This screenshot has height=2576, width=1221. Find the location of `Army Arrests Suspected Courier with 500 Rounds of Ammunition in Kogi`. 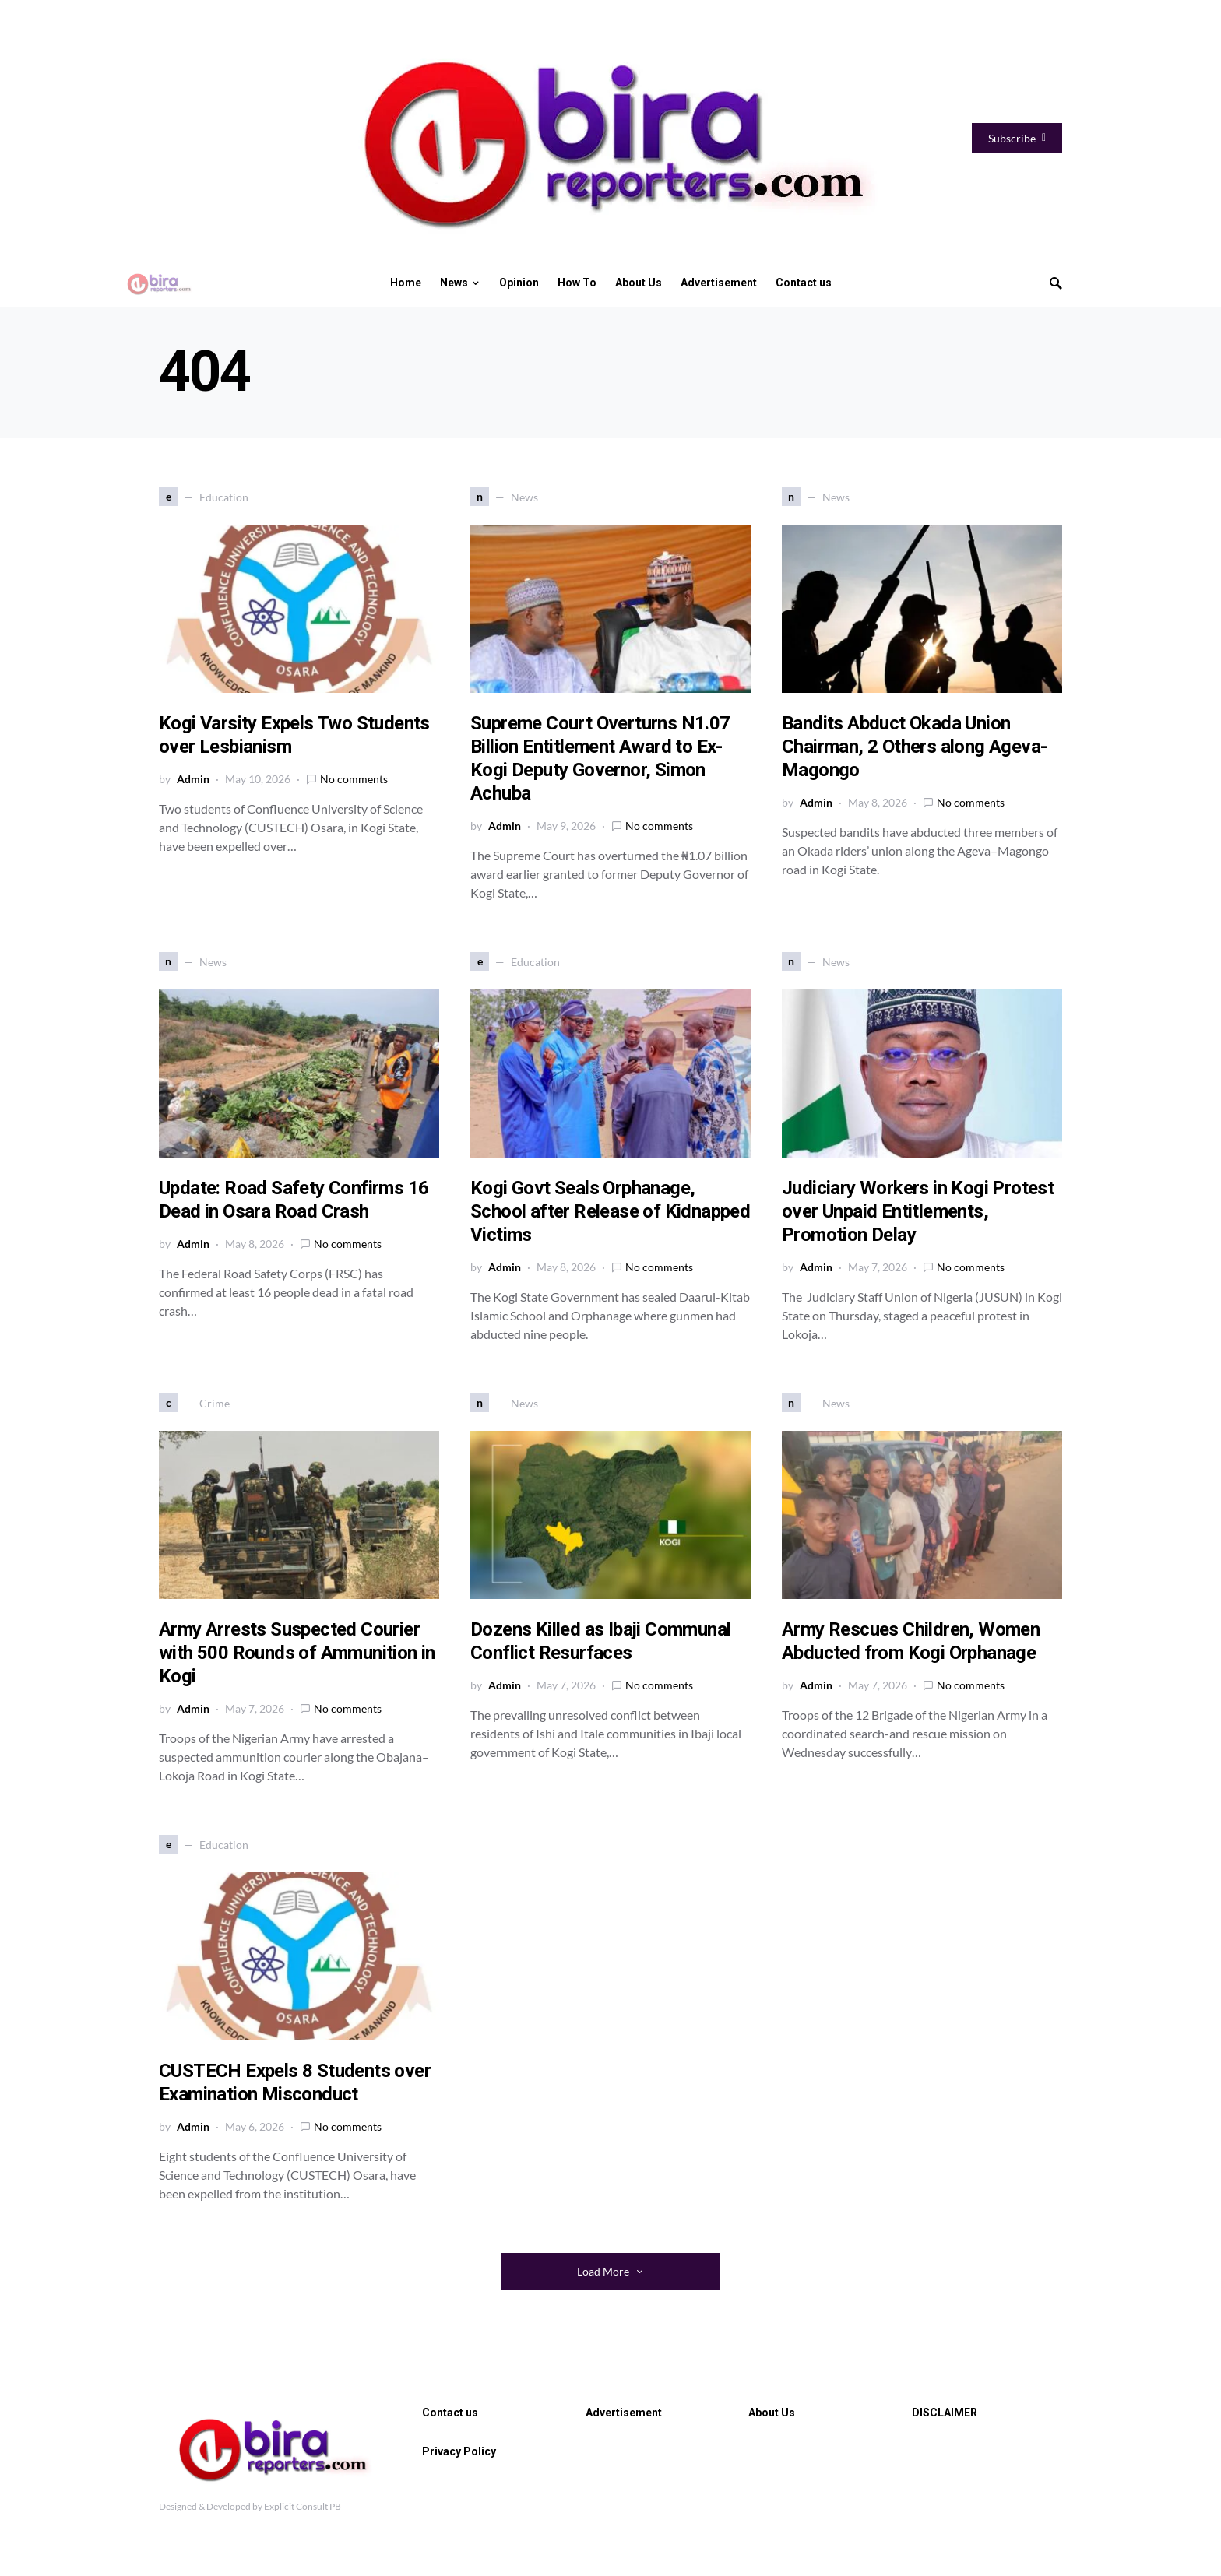

Army Arrests Suspected Courier with 500 Rounds of Ammunition in Kogi is located at coordinates (297, 1652).